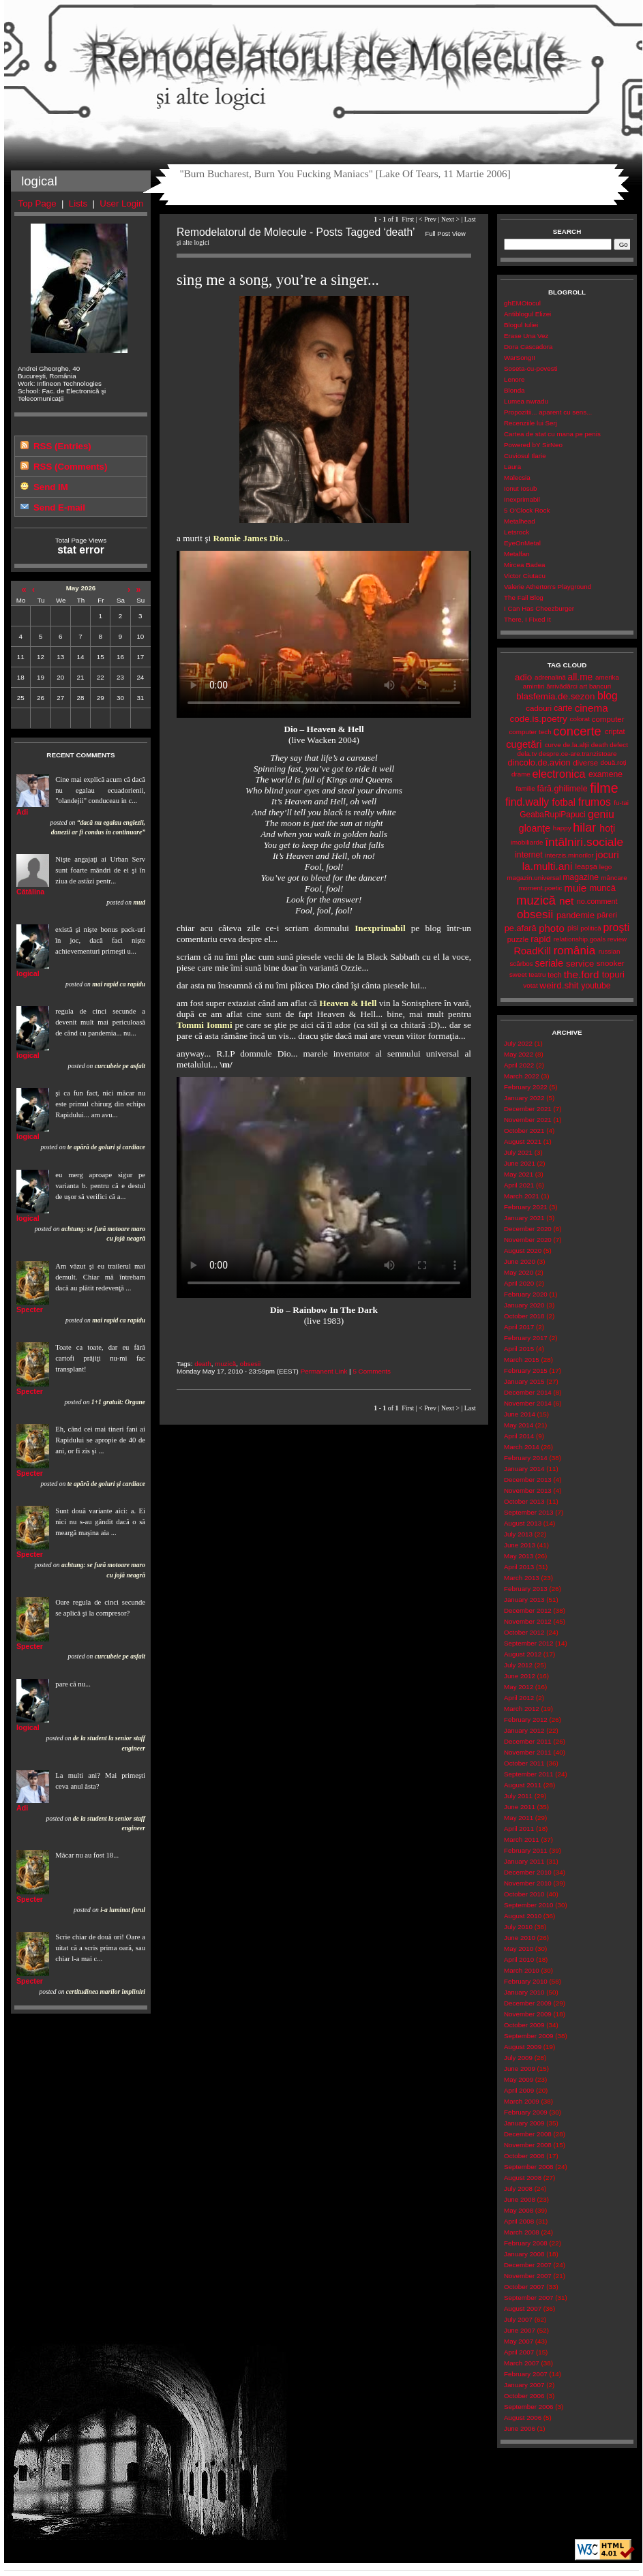 The width and height of the screenshot is (643, 2576). Describe the element at coordinates (594, 802) in the screenshot. I see `frumos` at that location.